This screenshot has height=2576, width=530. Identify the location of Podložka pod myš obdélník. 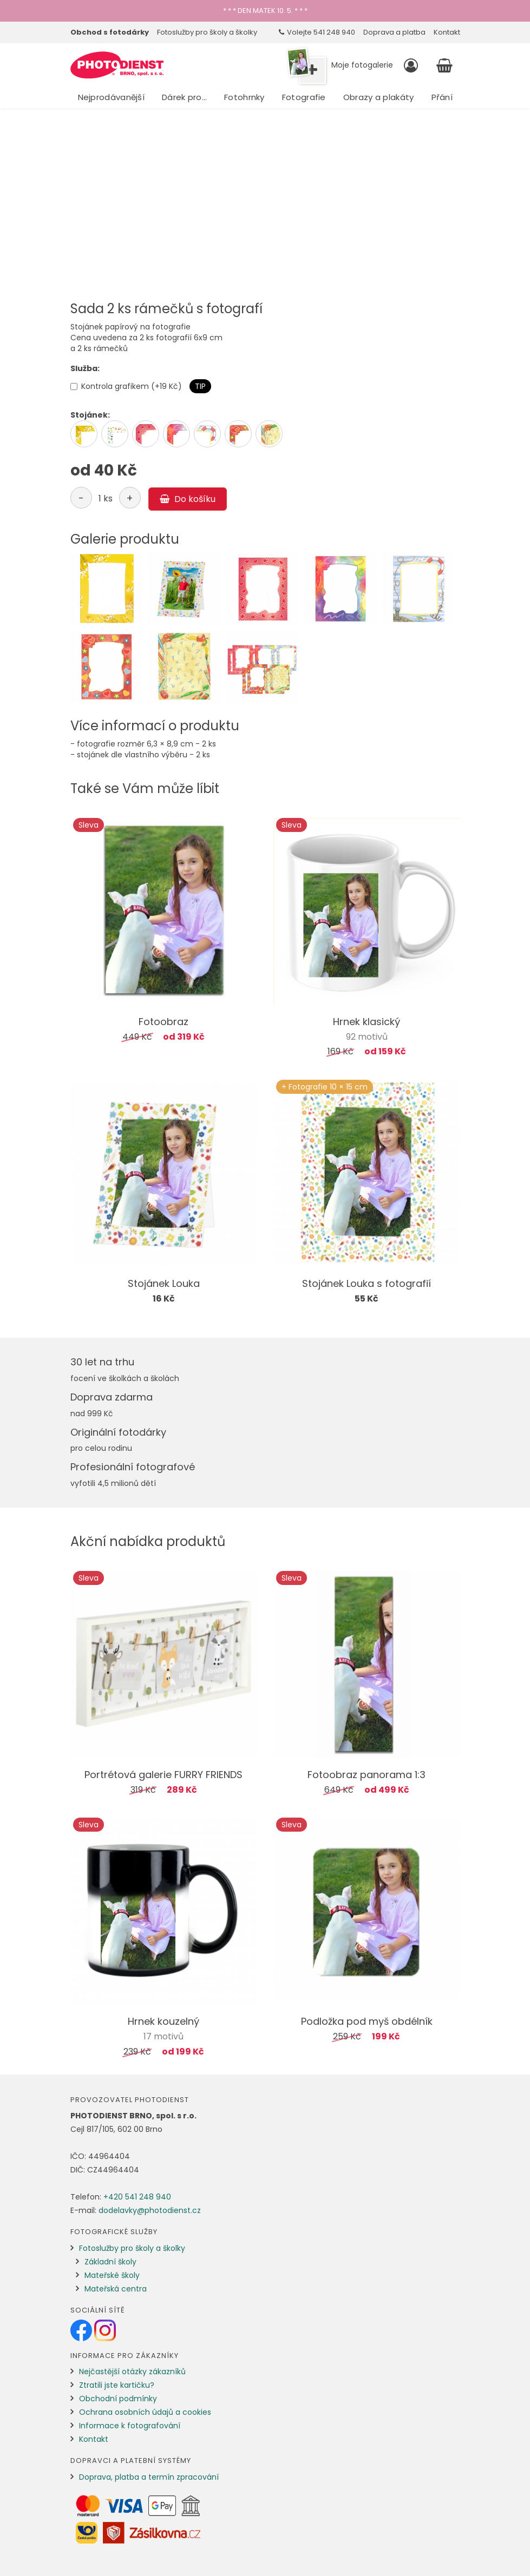
(367, 2021).